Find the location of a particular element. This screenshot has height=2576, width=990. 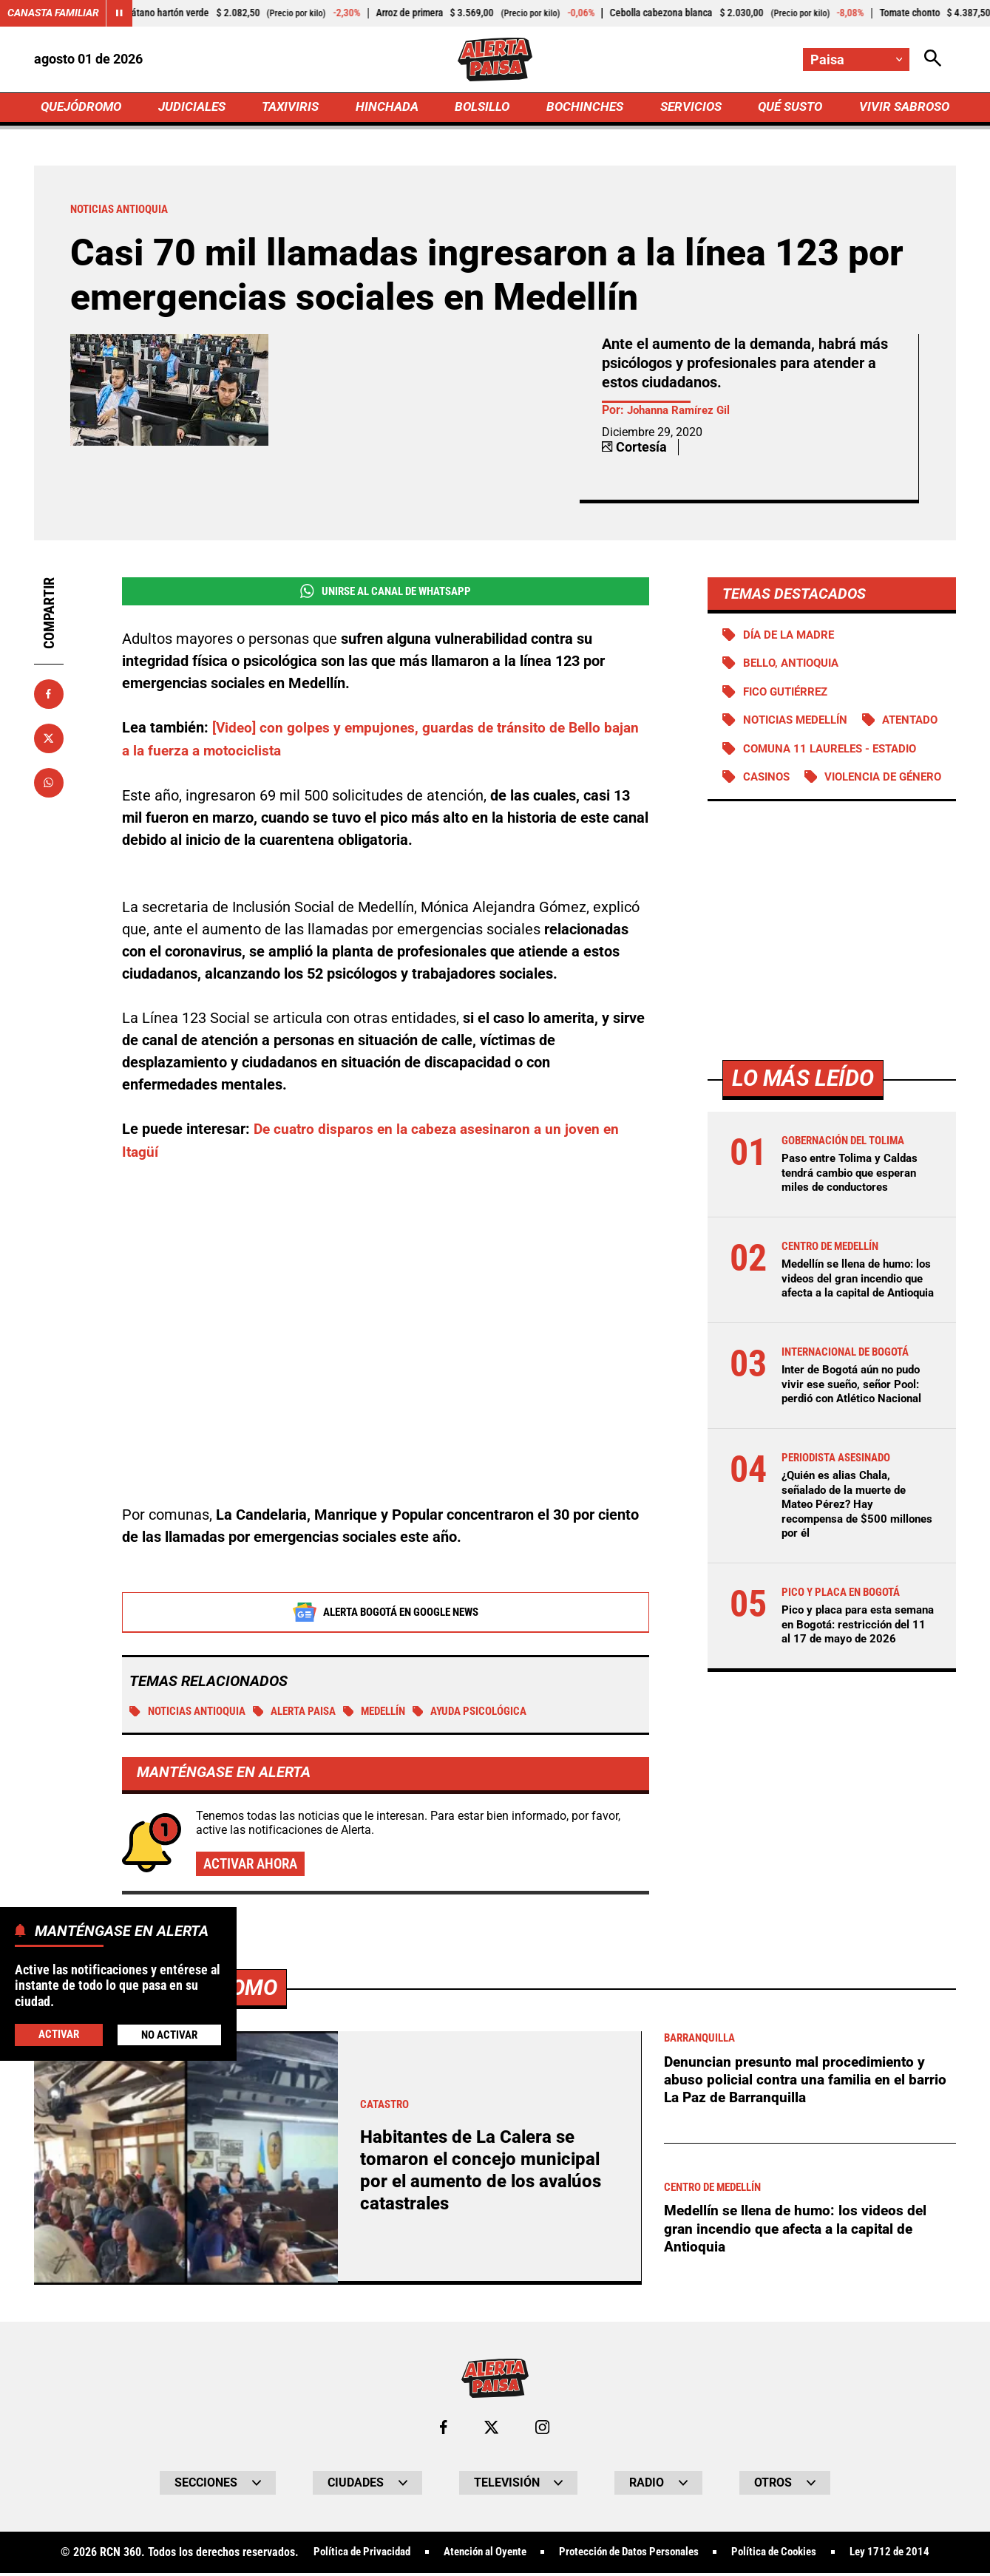

Alerta Paisa is located at coordinates (307, 1712).